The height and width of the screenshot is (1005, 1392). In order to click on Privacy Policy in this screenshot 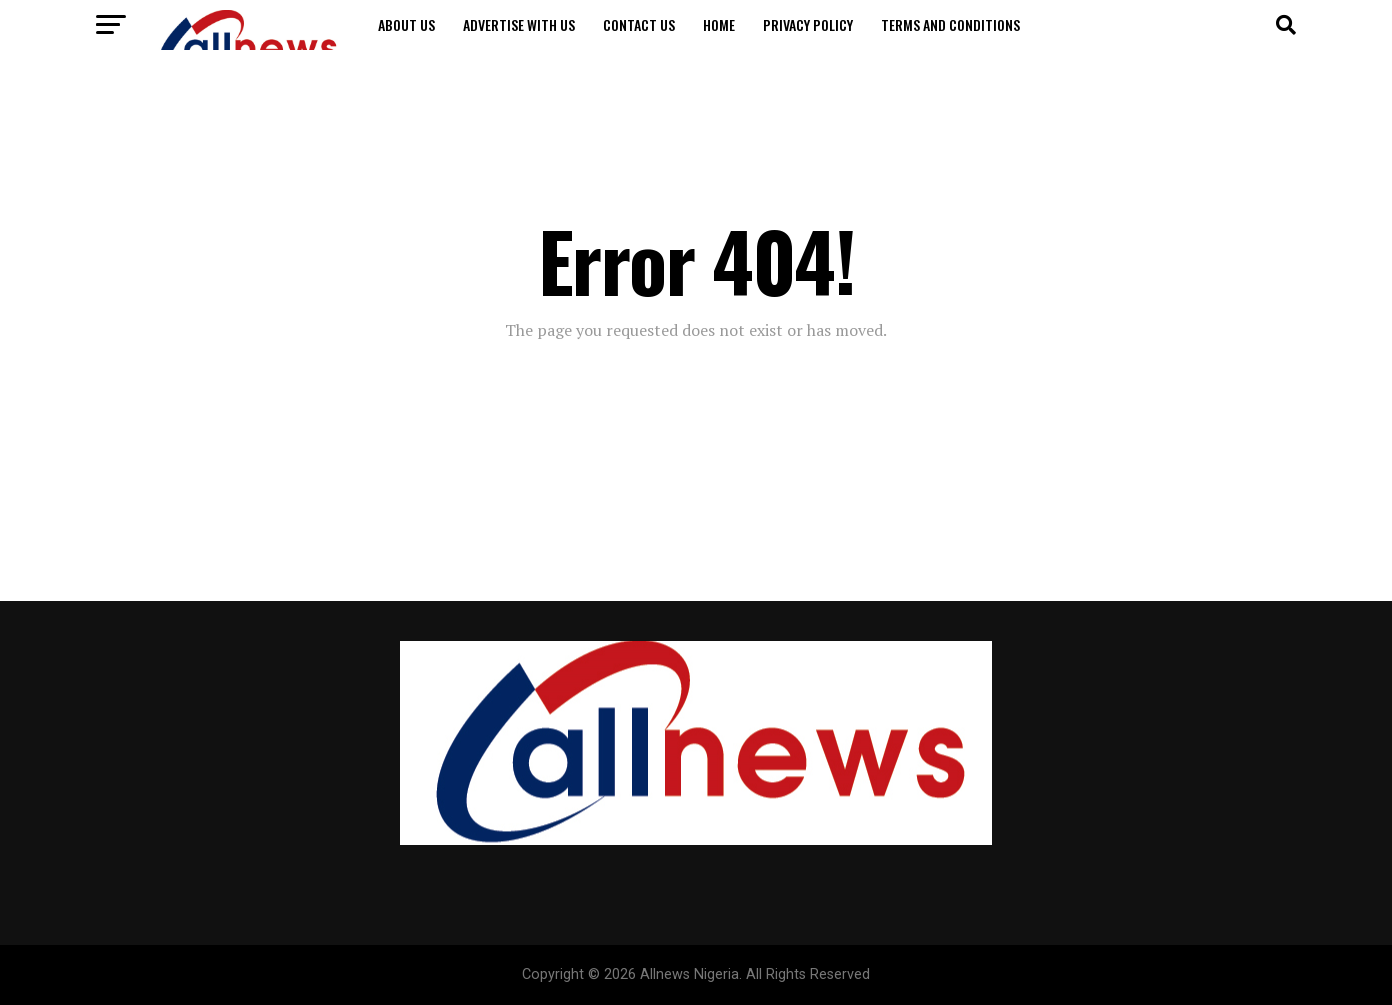, I will do `click(808, 24)`.